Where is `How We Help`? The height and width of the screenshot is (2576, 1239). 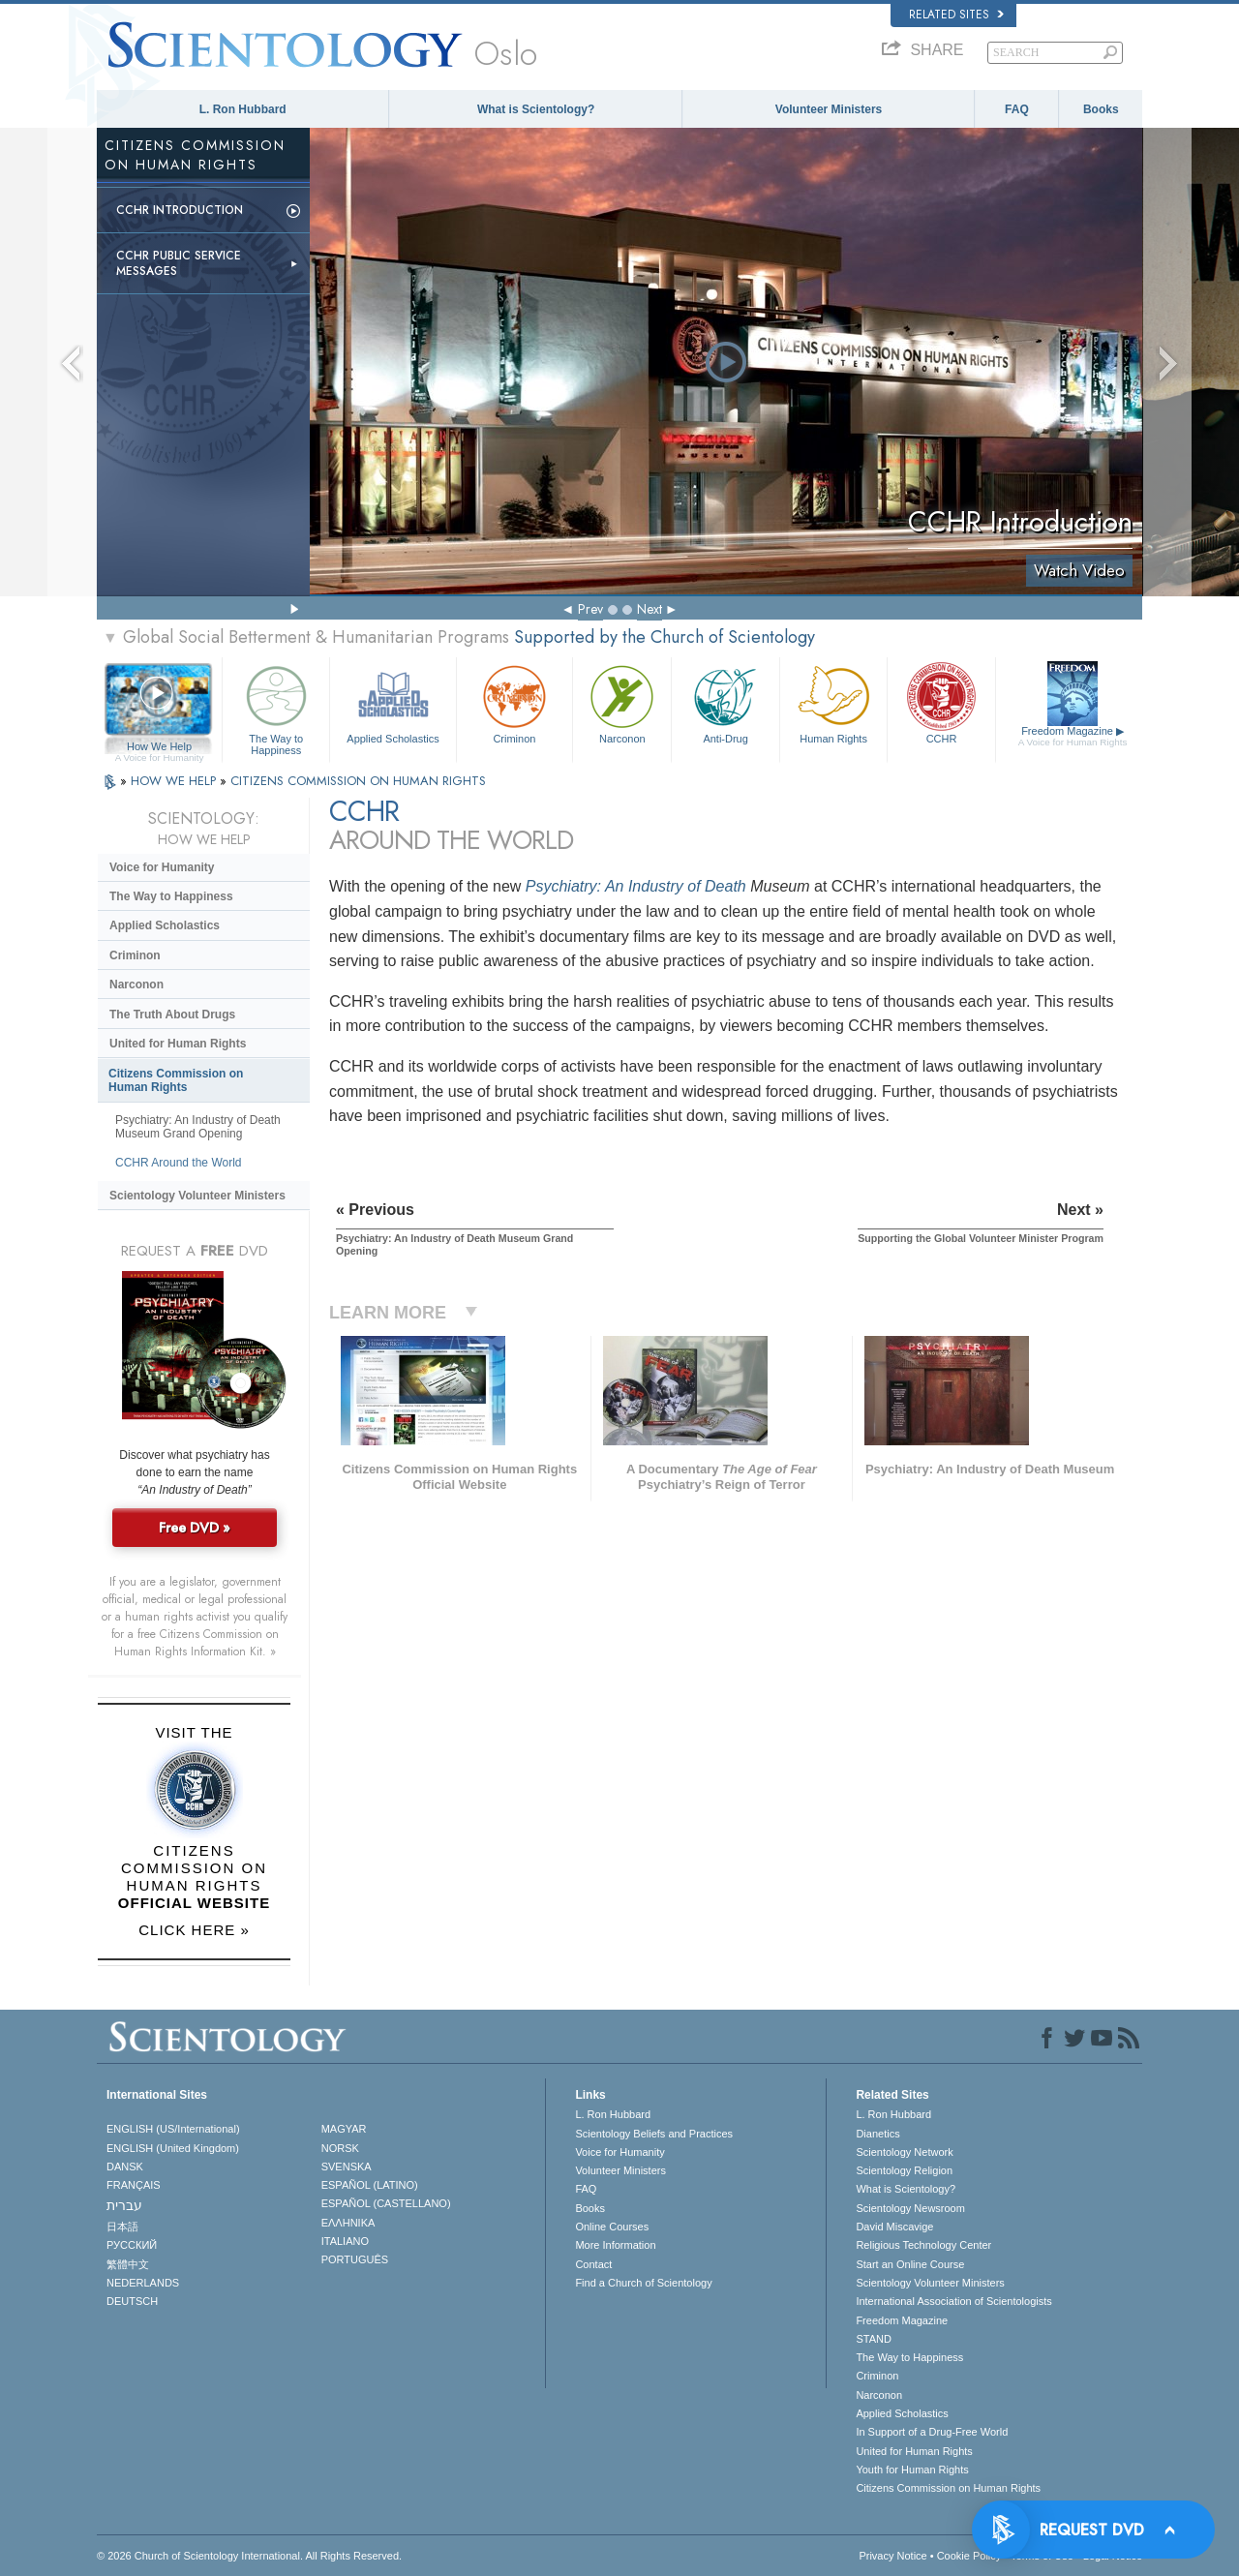
How We Help is located at coordinates (159, 747).